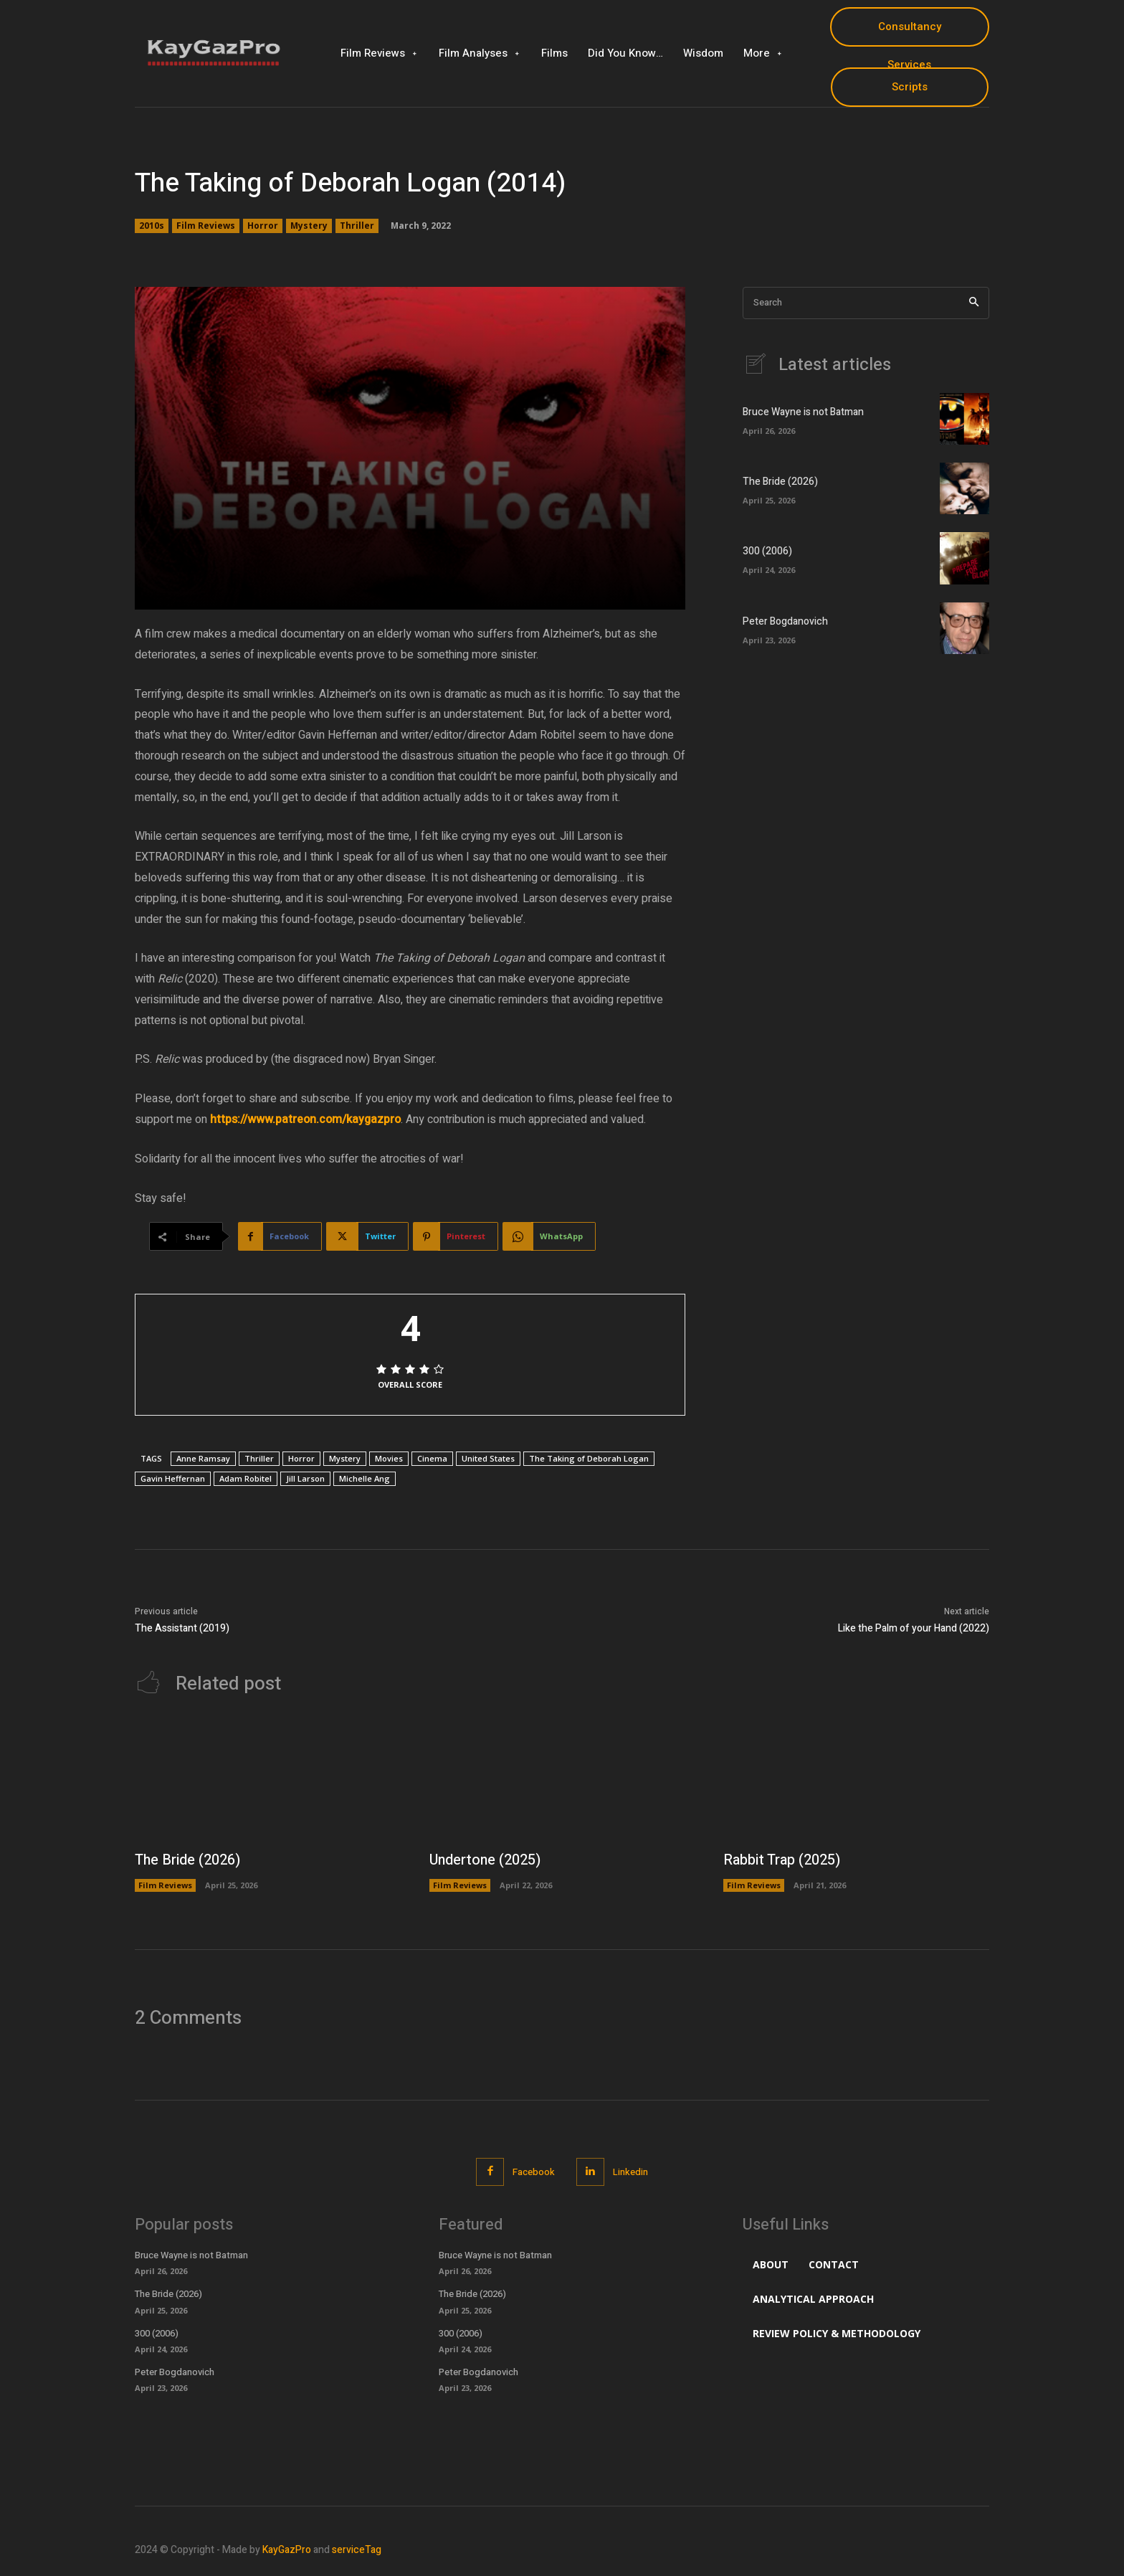 The width and height of the screenshot is (1124, 2576). What do you see at coordinates (780, 481) in the screenshot?
I see `The Bride (2026)` at bounding box center [780, 481].